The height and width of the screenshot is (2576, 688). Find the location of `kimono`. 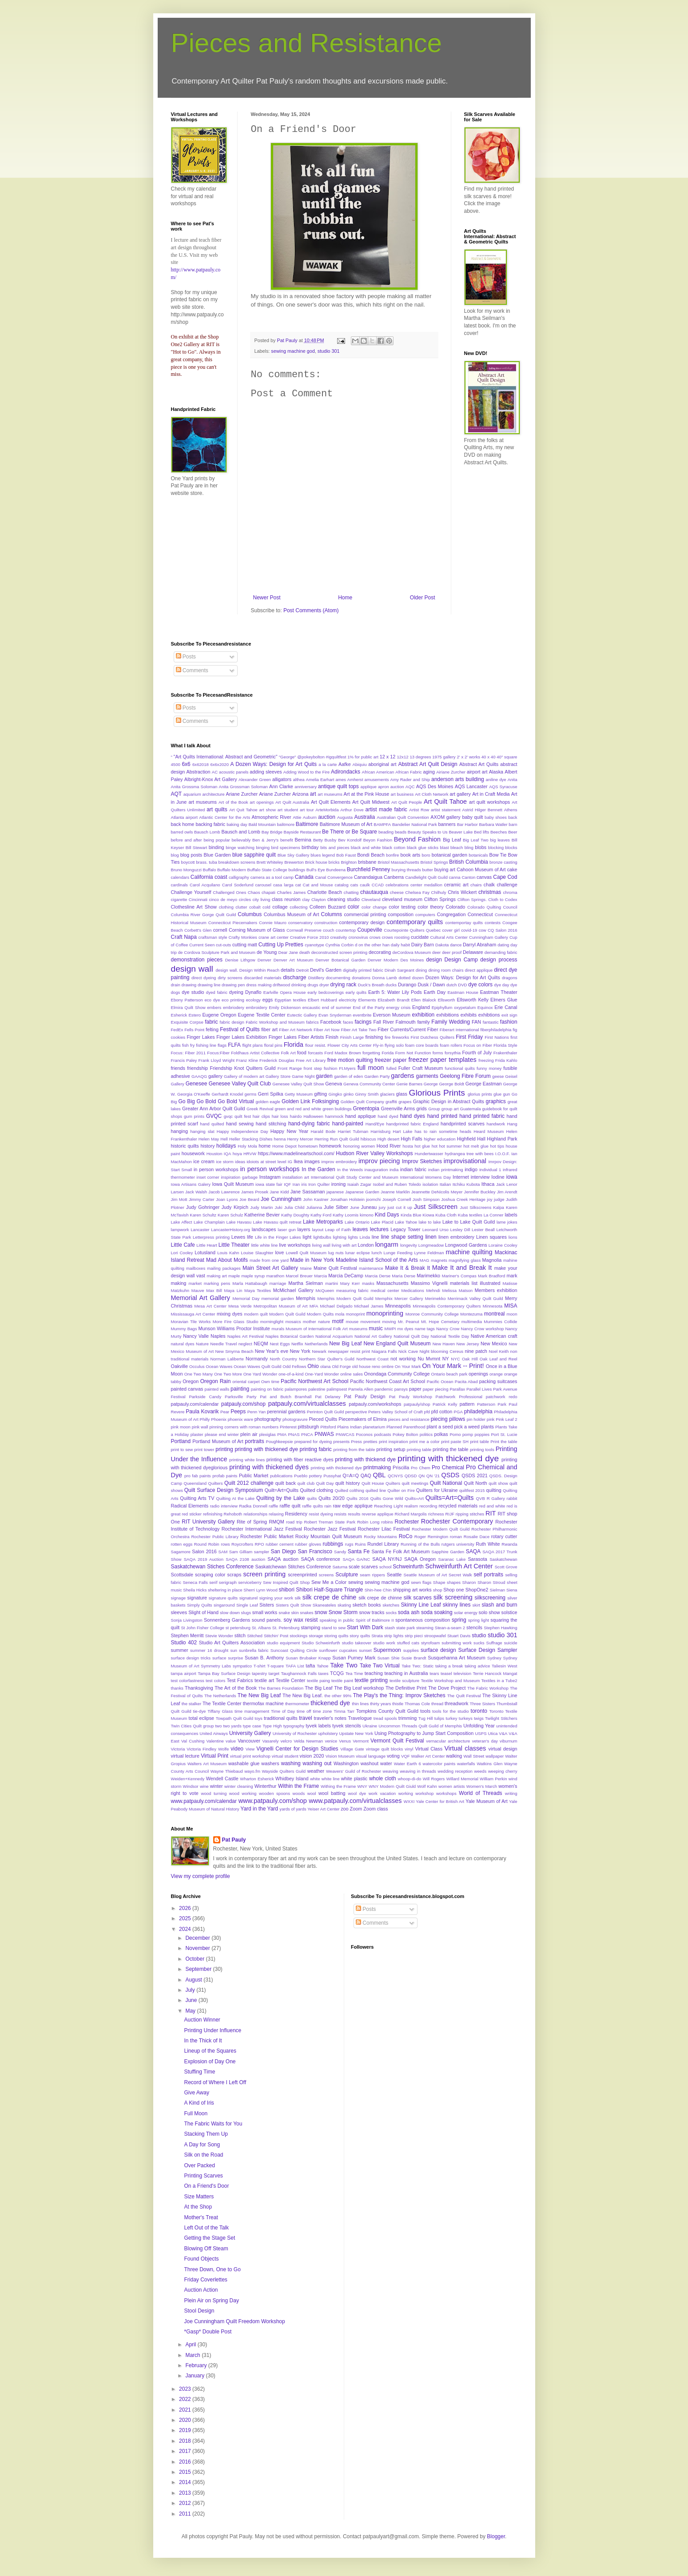

kimono is located at coordinates (367, 1214).